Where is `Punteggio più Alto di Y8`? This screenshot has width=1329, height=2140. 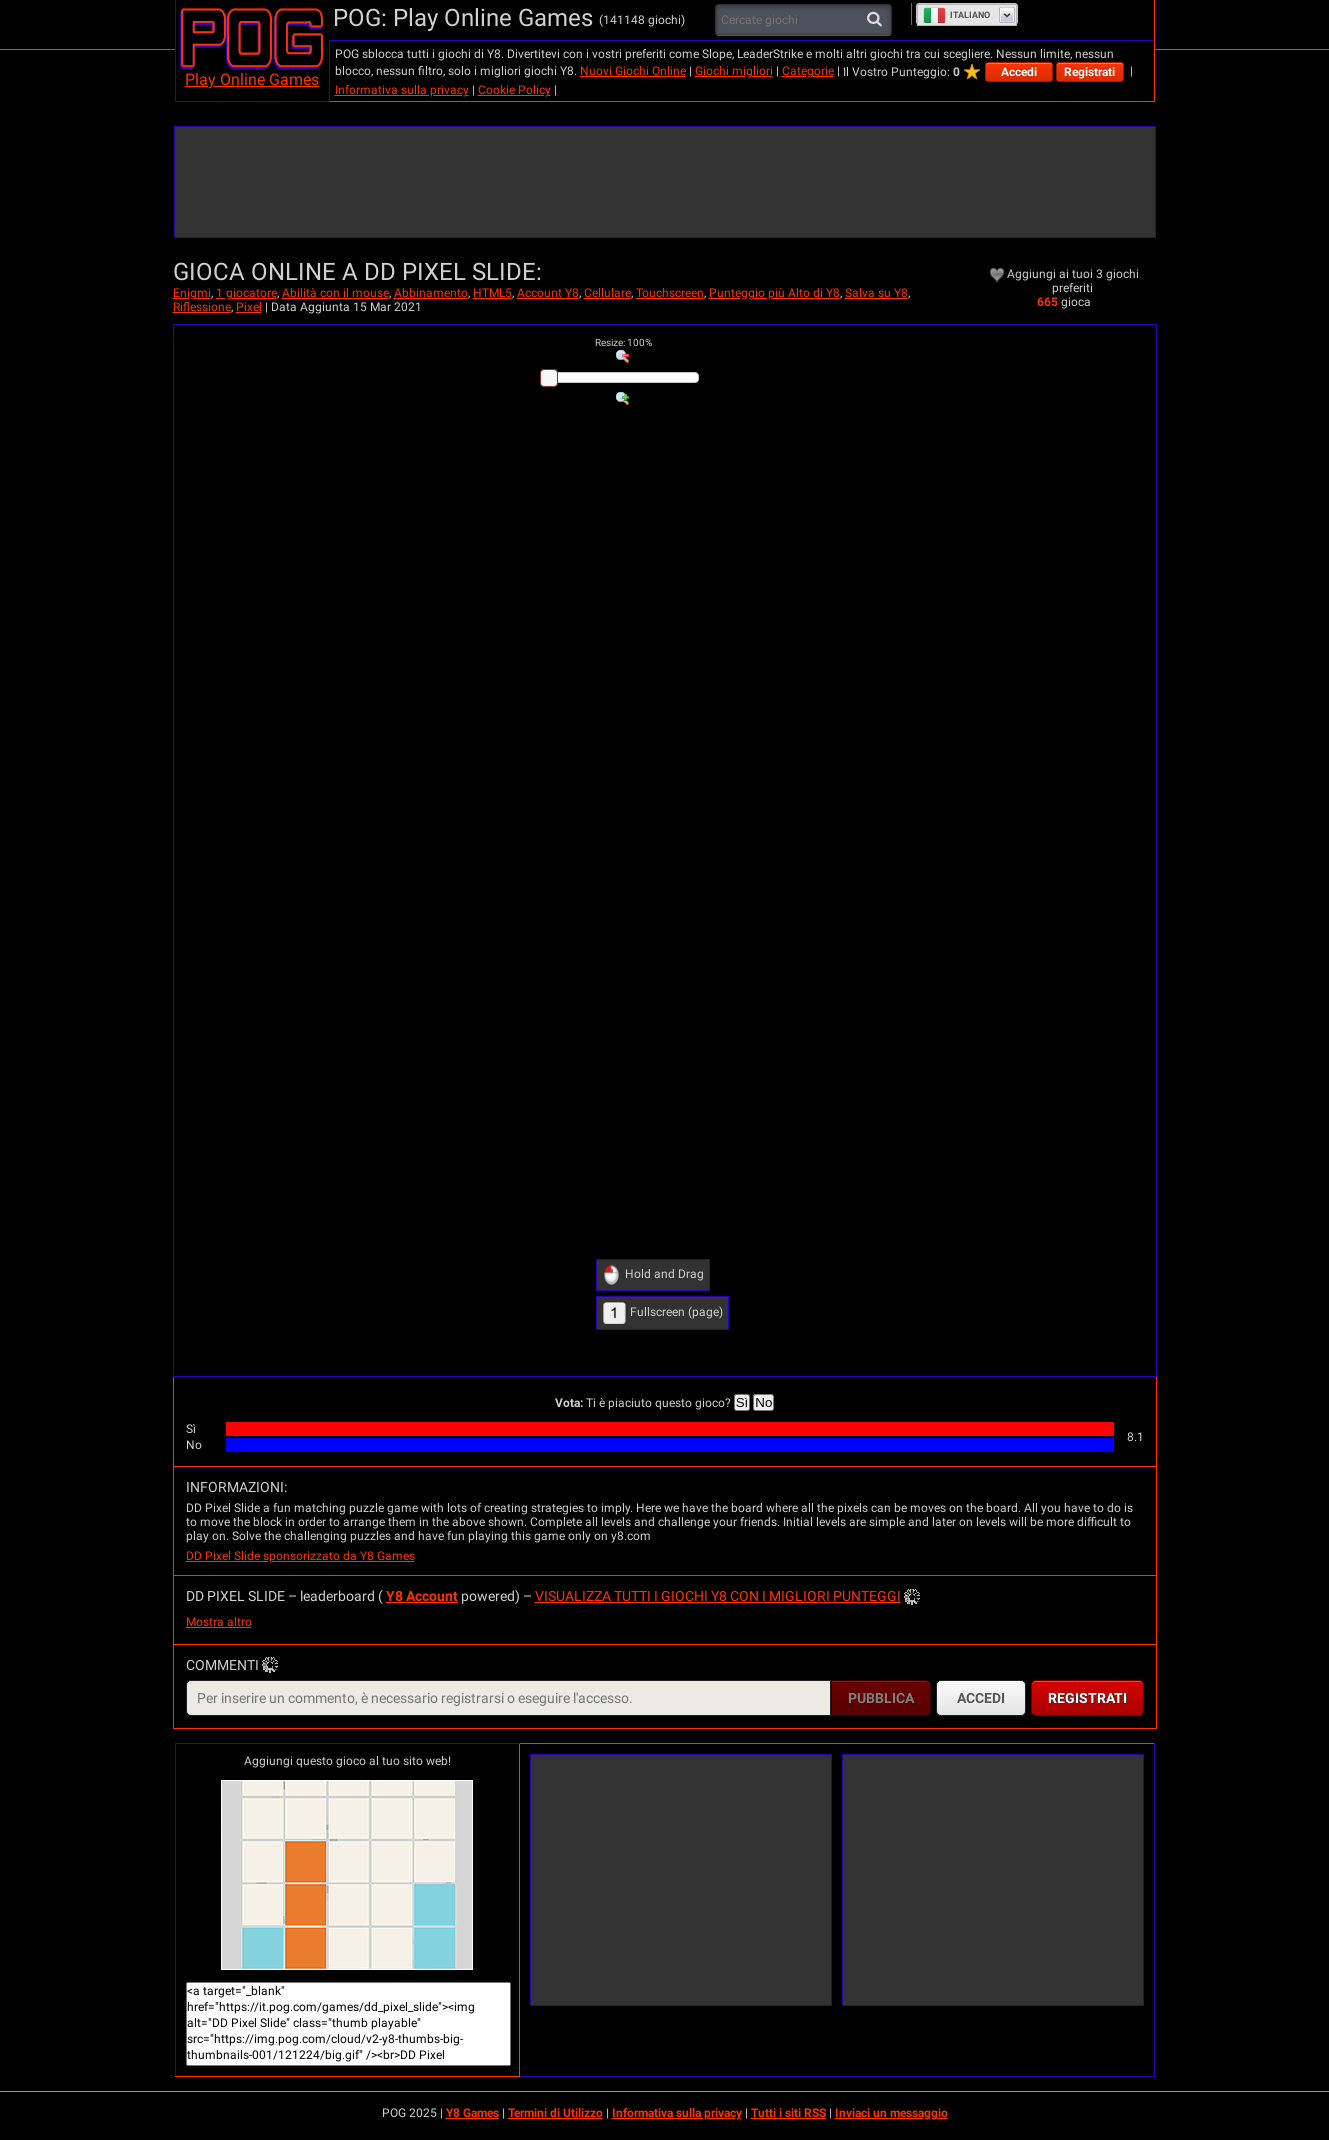 Punteggio più Alto di Y8 is located at coordinates (774, 293).